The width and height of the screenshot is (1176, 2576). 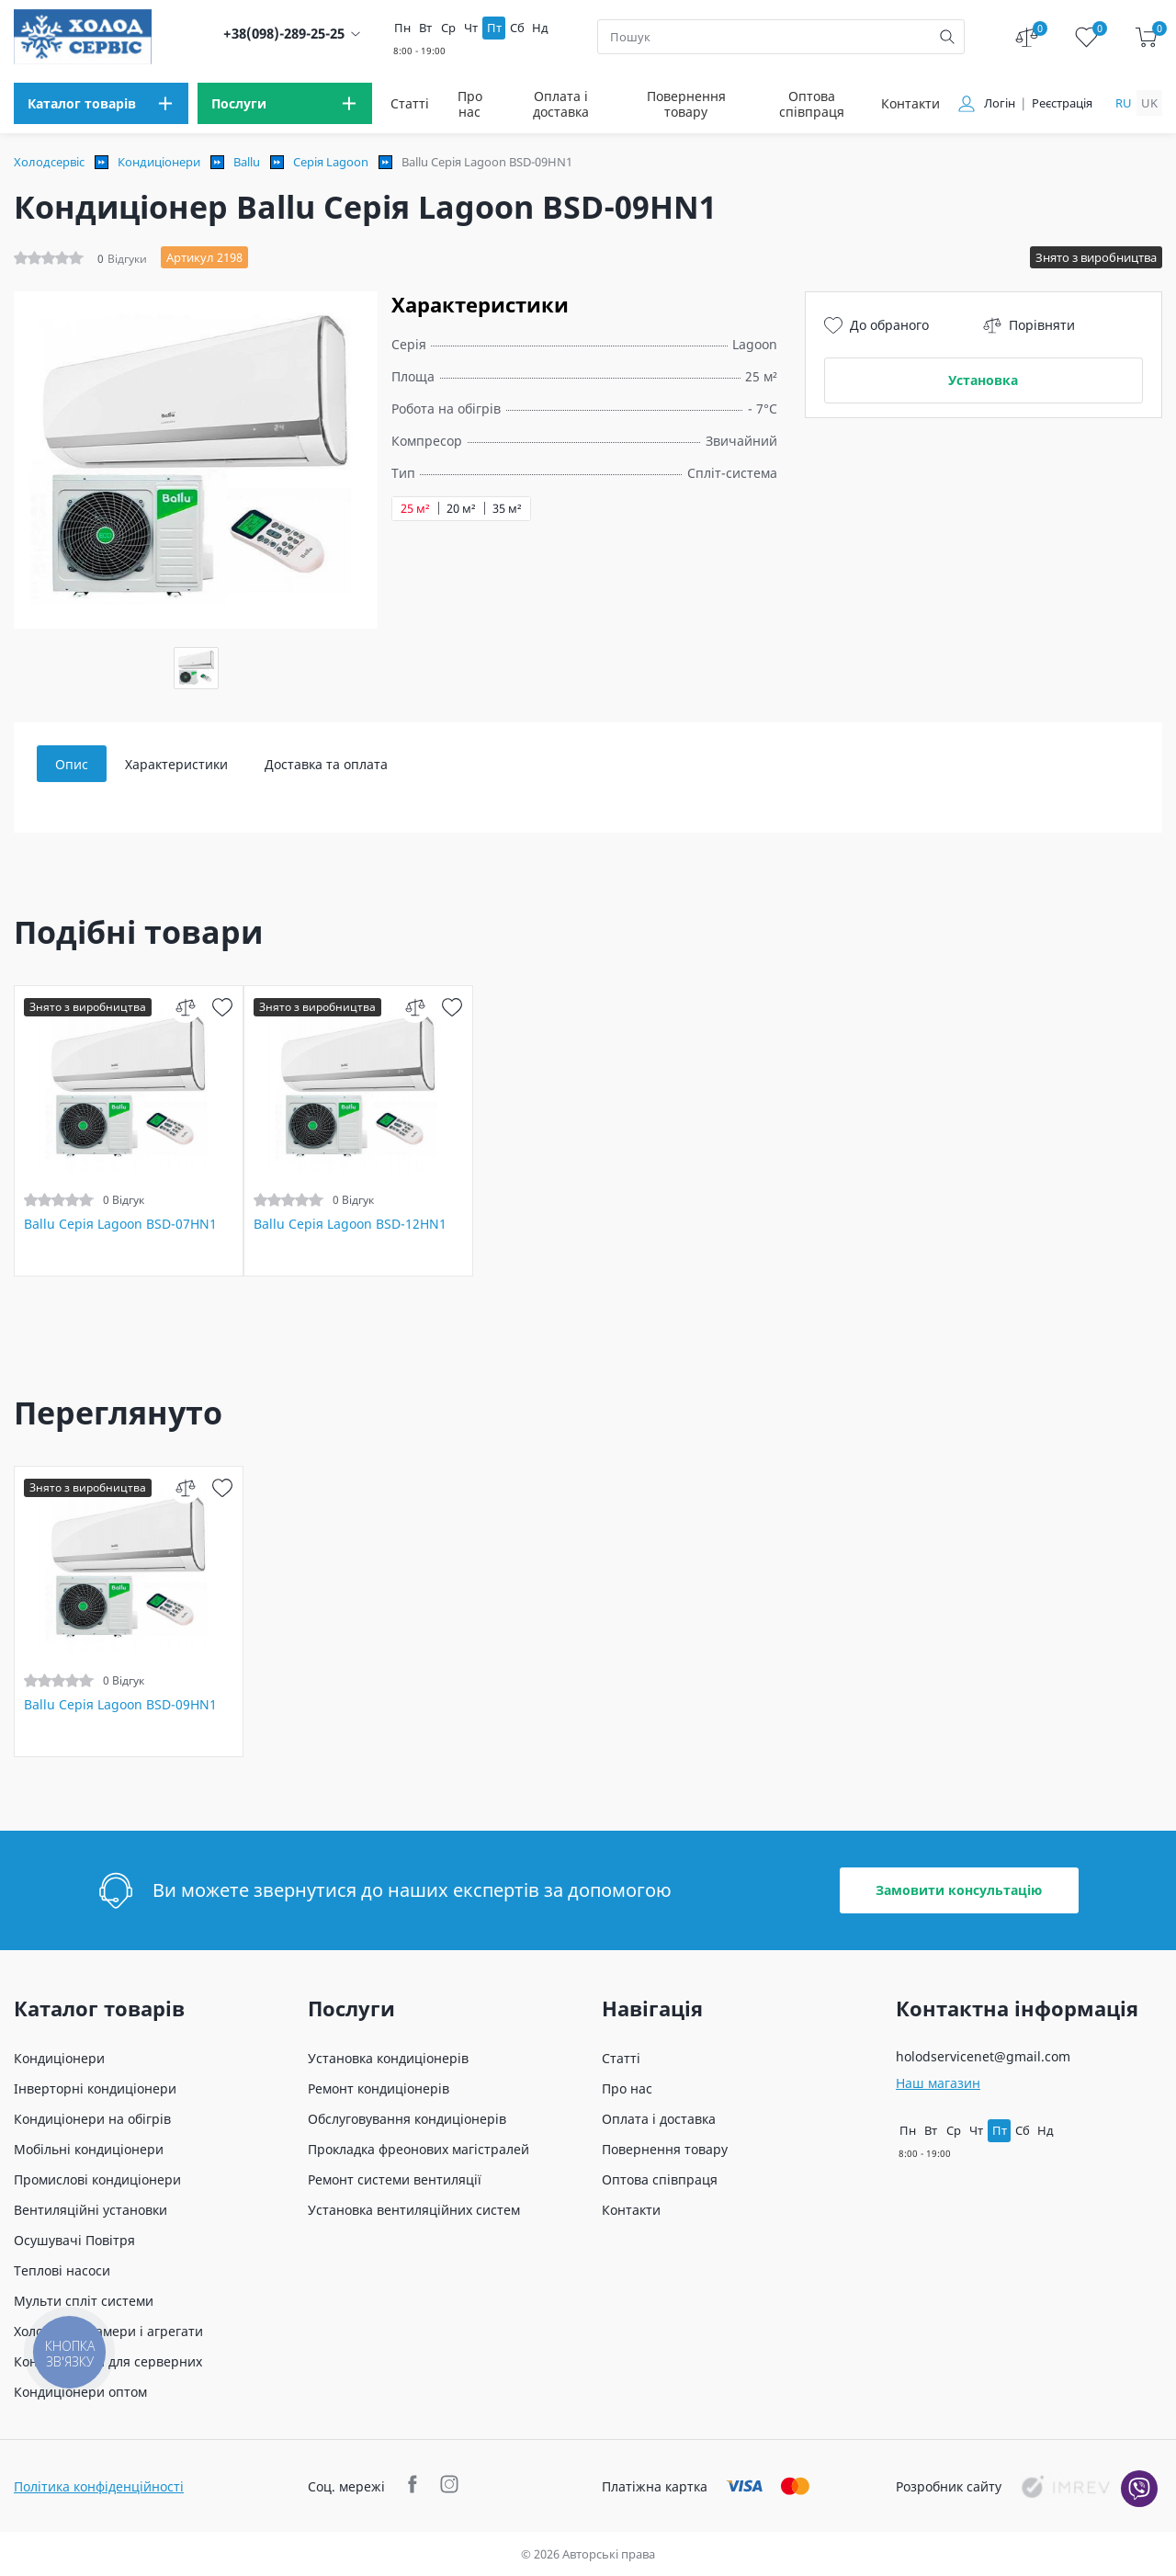 What do you see at coordinates (185, 1007) in the screenshot?
I see `[compare]` at bounding box center [185, 1007].